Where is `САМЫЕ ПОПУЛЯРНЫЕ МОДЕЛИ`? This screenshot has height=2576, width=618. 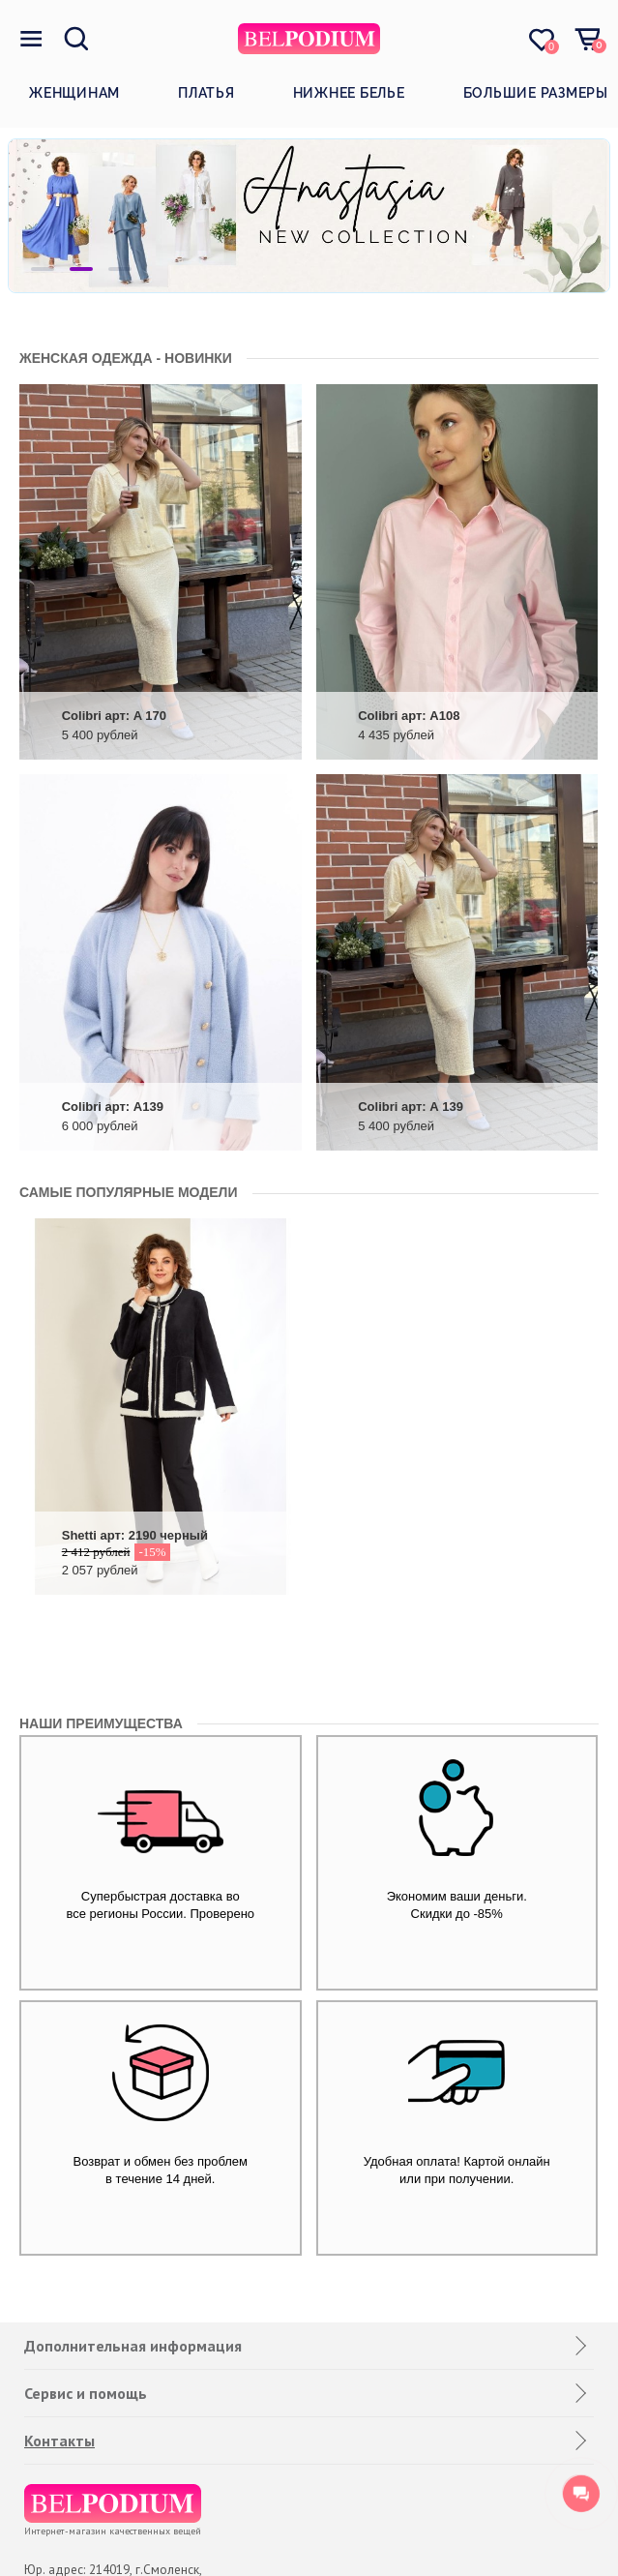 САМЫЕ ПОПУЛЯРНЫЕ МОДЕЛИ is located at coordinates (128, 1192).